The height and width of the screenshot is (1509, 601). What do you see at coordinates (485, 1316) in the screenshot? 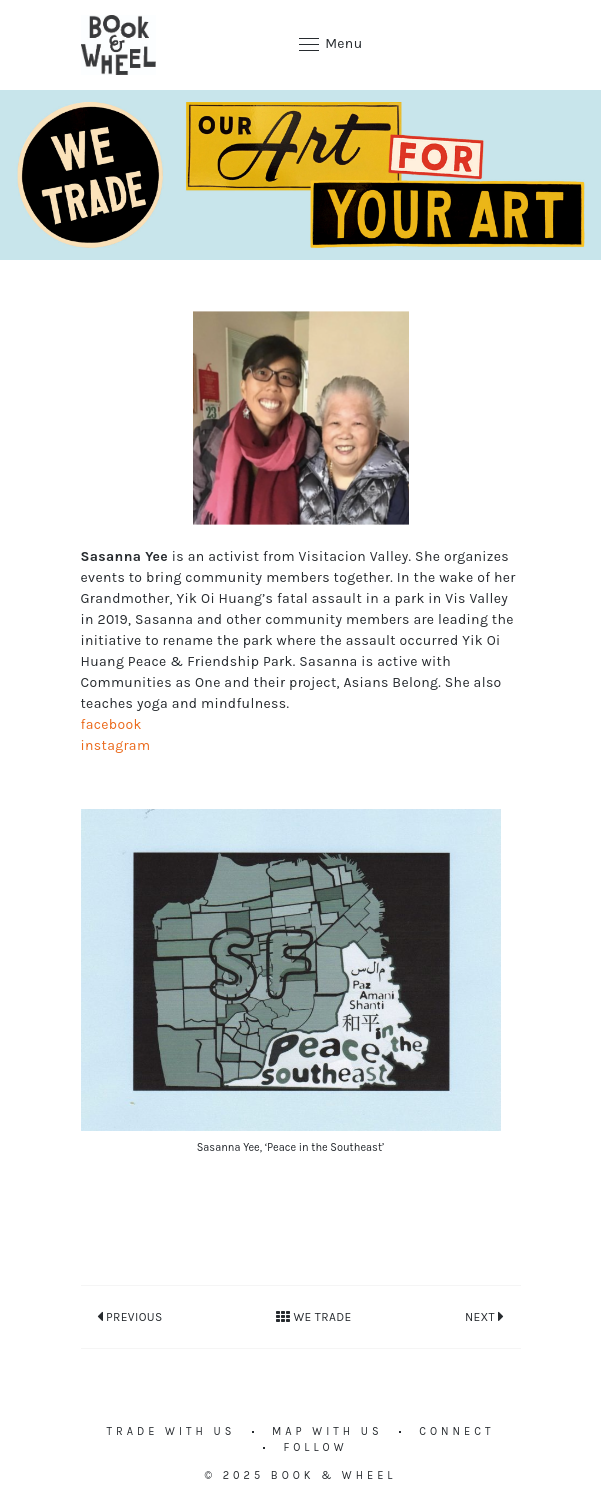
I see `Next` at bounding box center [485, 1316].